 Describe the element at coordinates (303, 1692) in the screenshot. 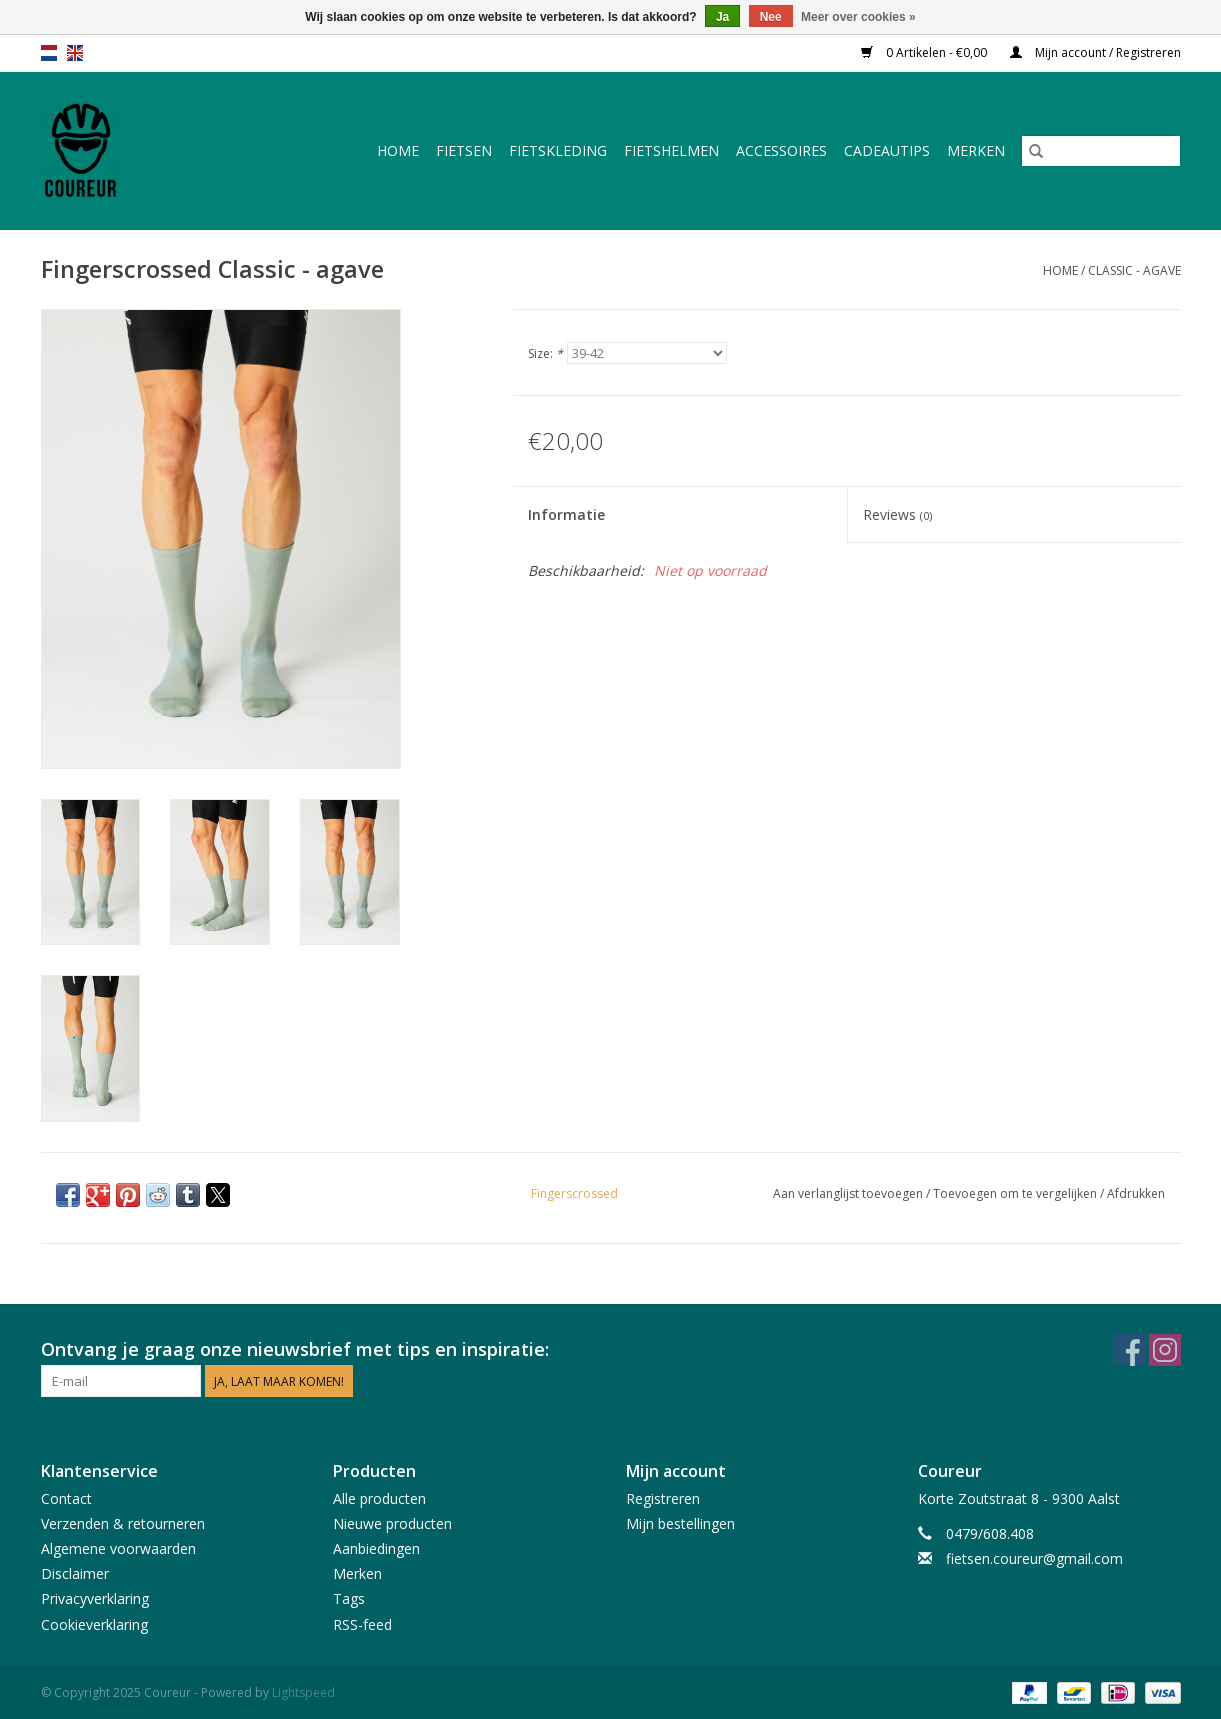

I see `Lightspeed [Powered by Lightspeed]` at that location.